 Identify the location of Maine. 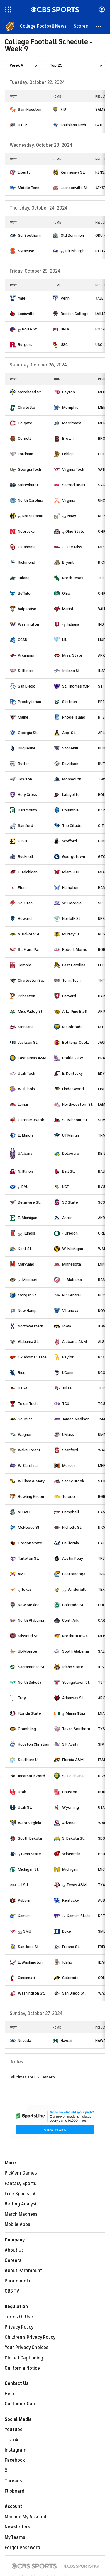
(23, 717).